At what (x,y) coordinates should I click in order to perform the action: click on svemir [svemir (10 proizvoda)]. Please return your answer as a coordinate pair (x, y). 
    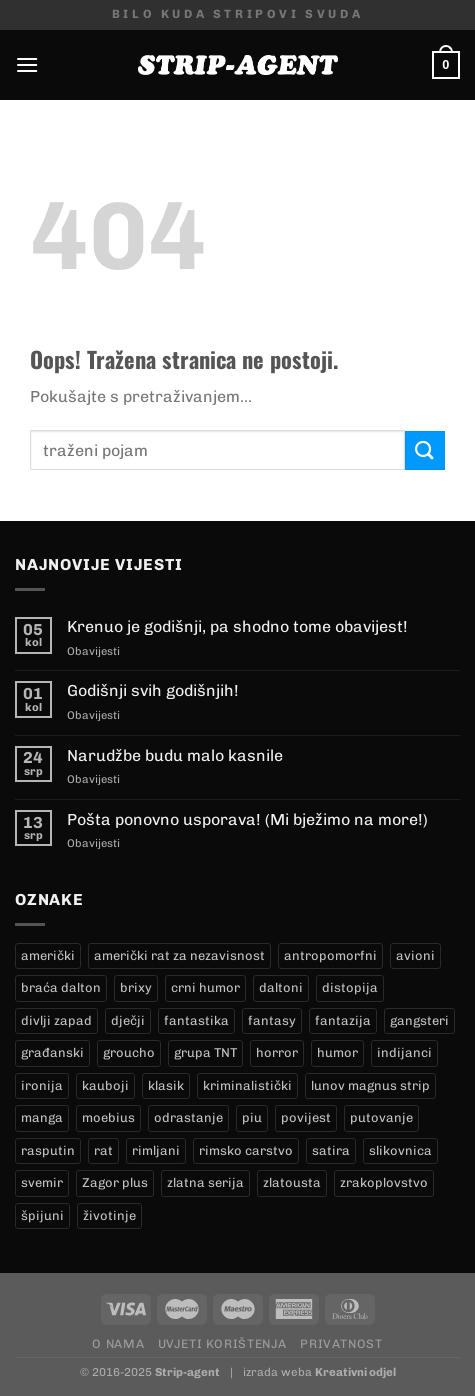
    Looking at the image, I should click on (42, 1182).